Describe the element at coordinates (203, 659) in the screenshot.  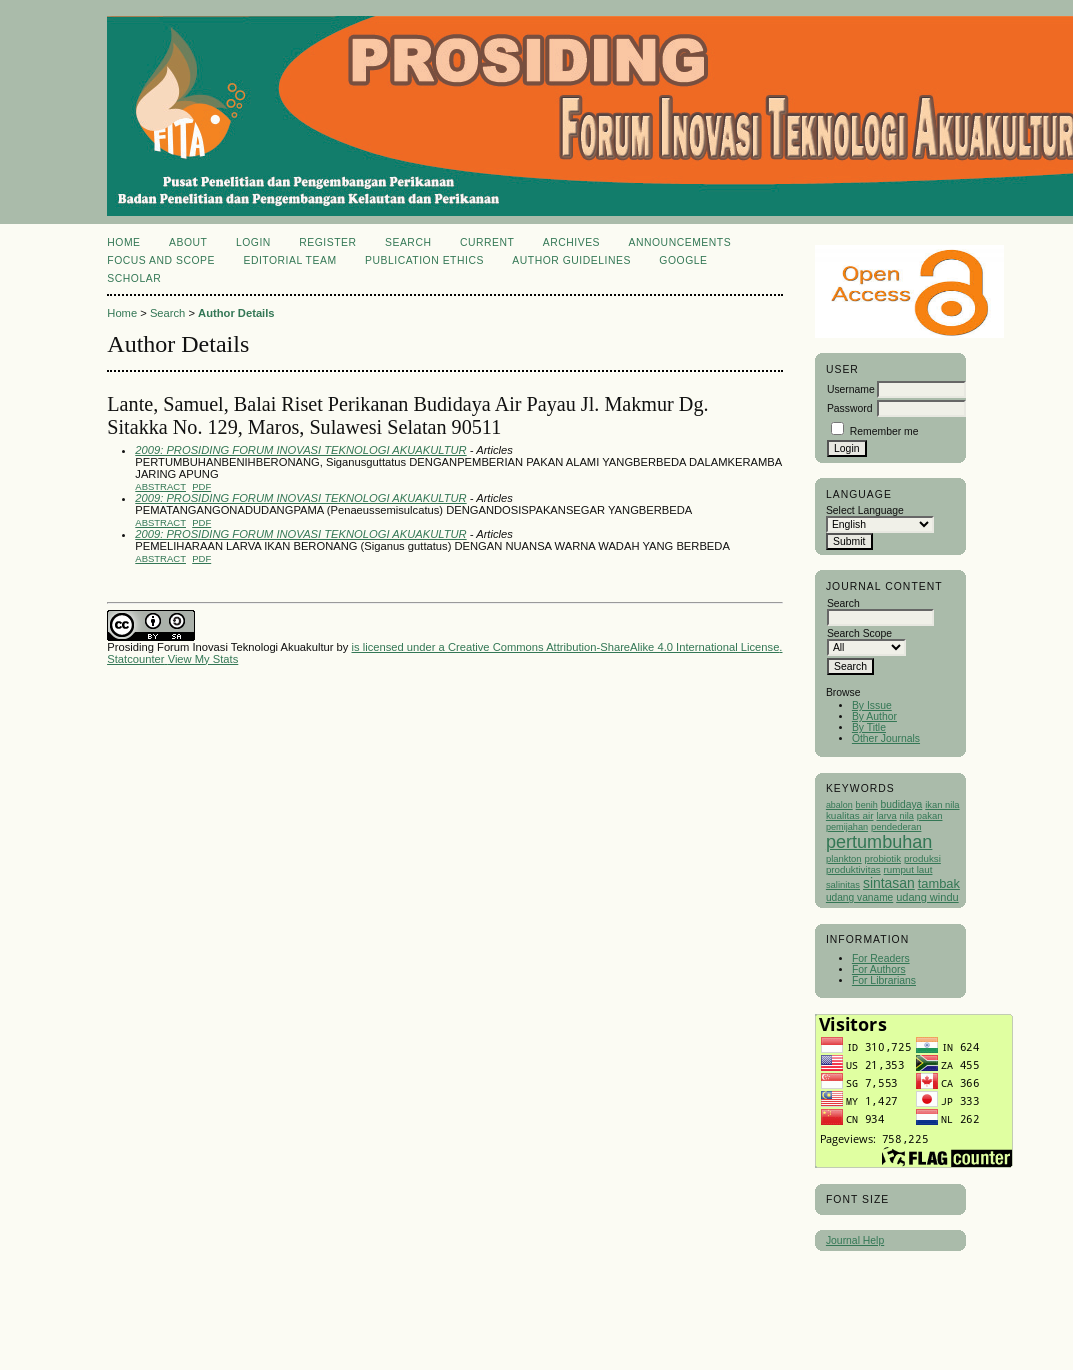
I see `View My Stats` at that location.